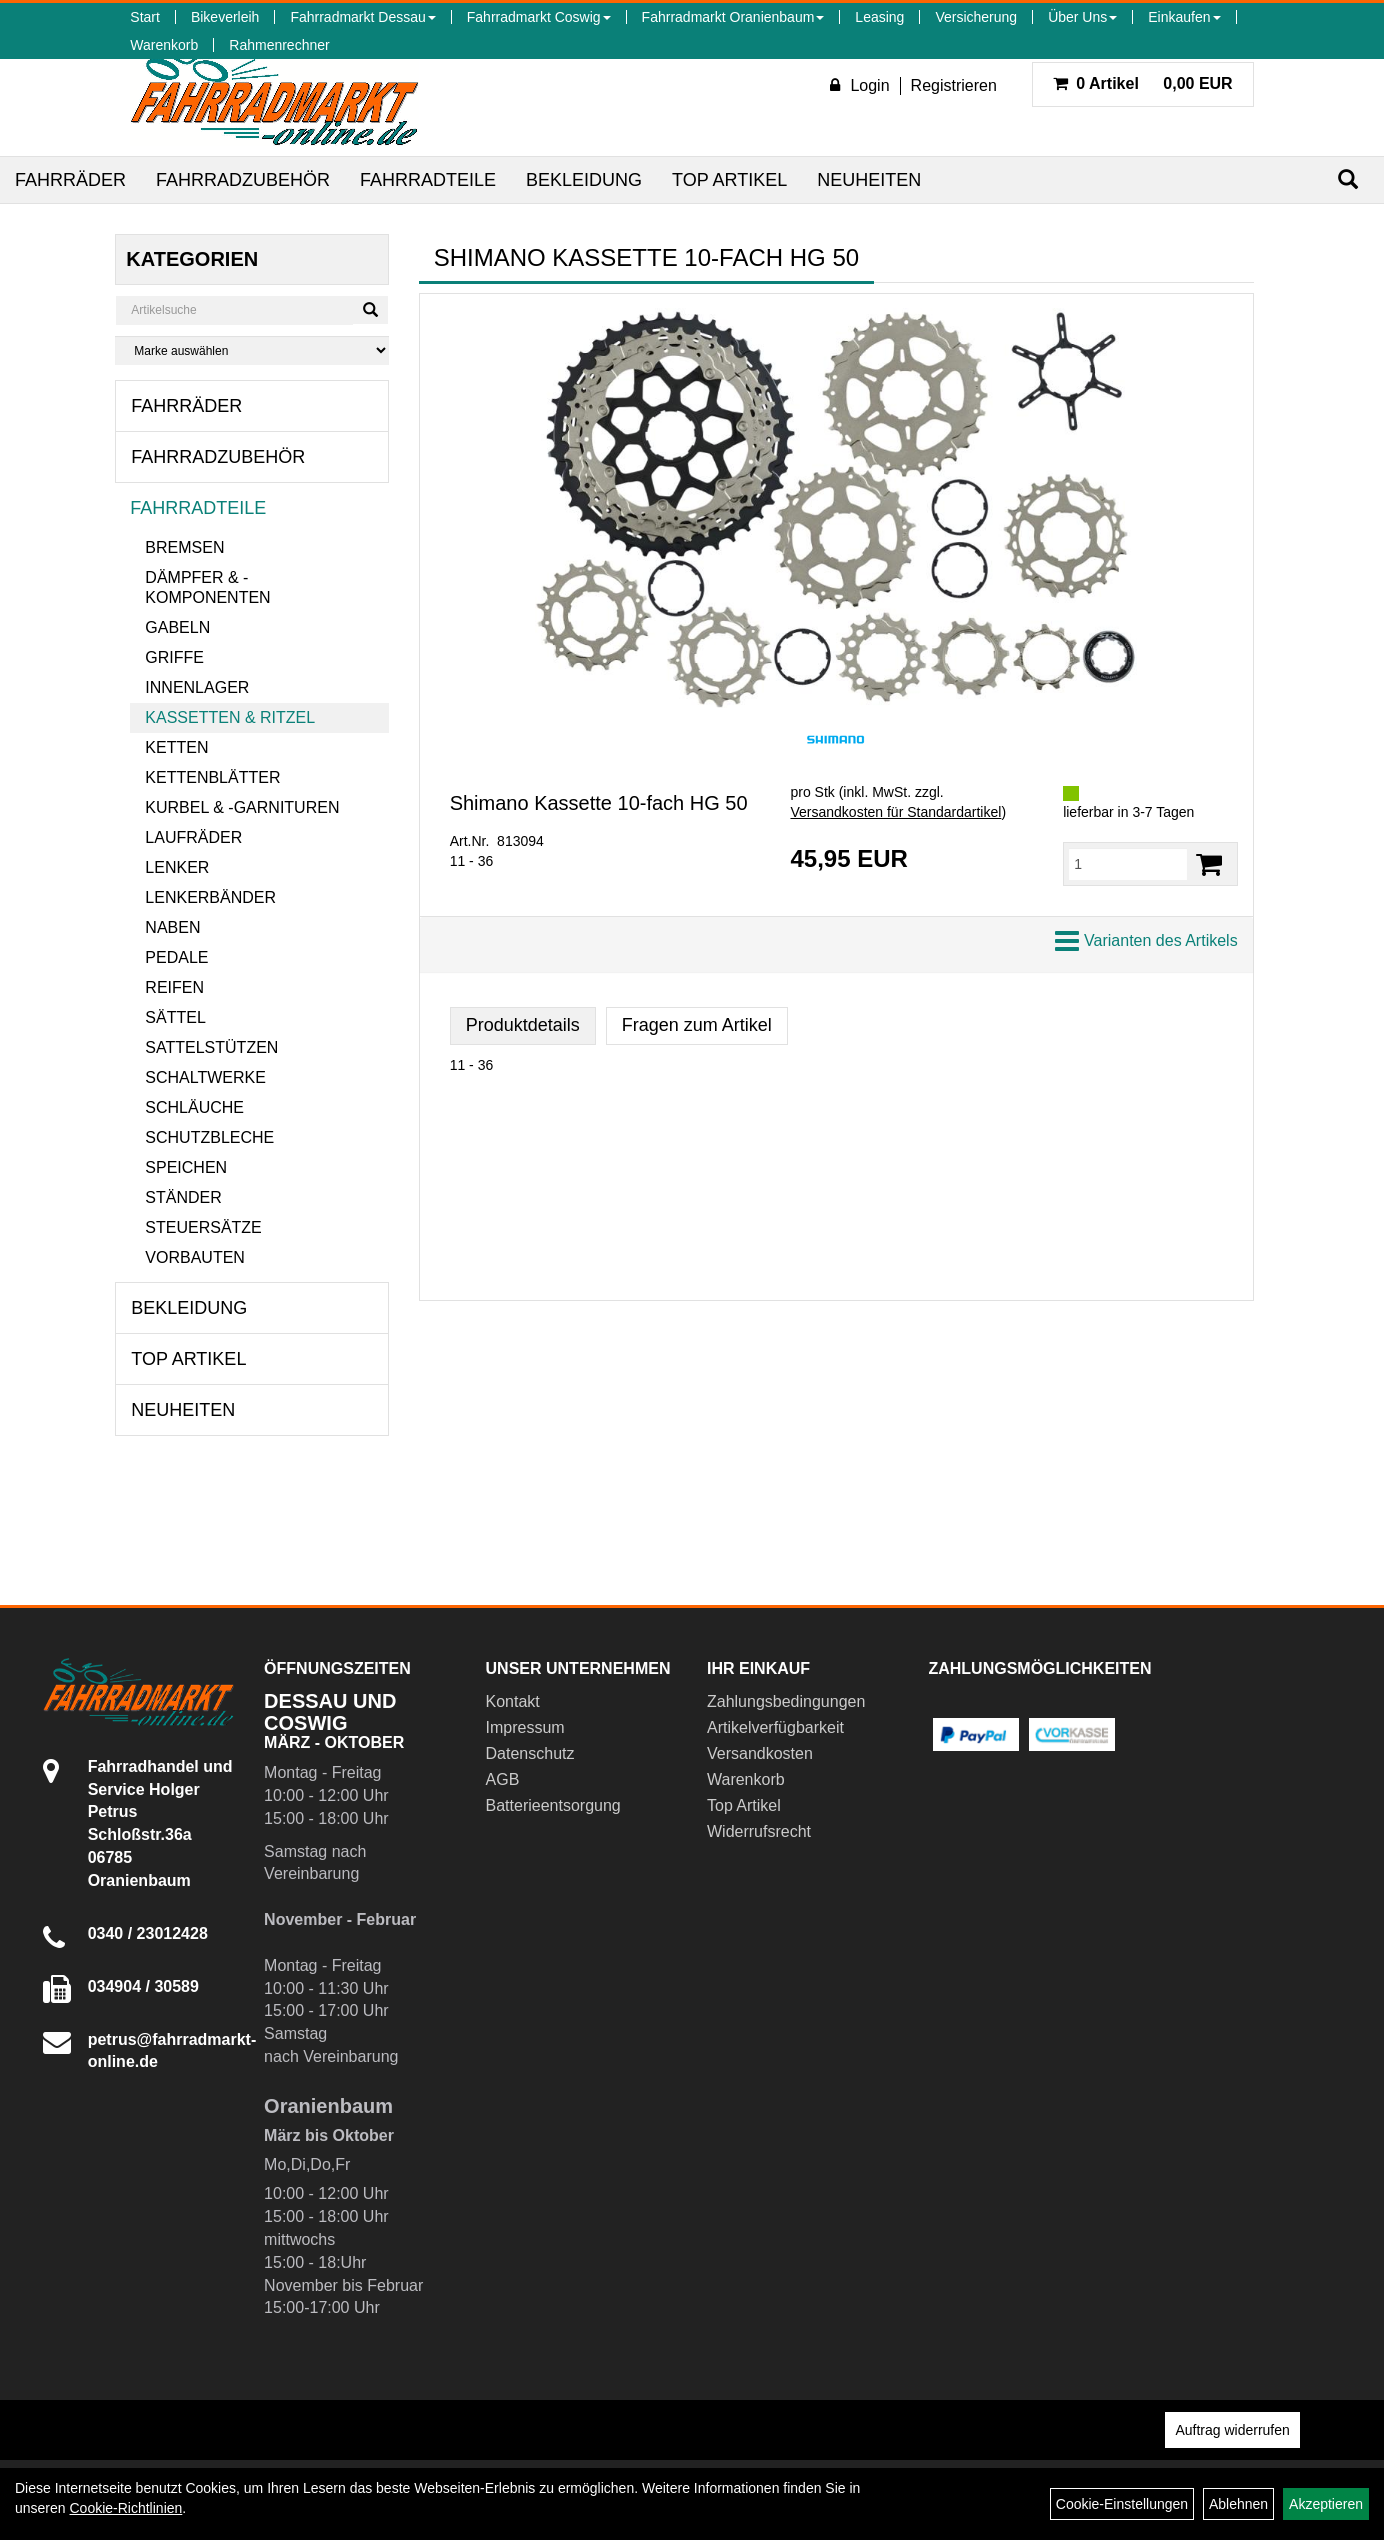 This screenshot has width=1384, height=2540. I want to click on AGB, so click(503, 1779).